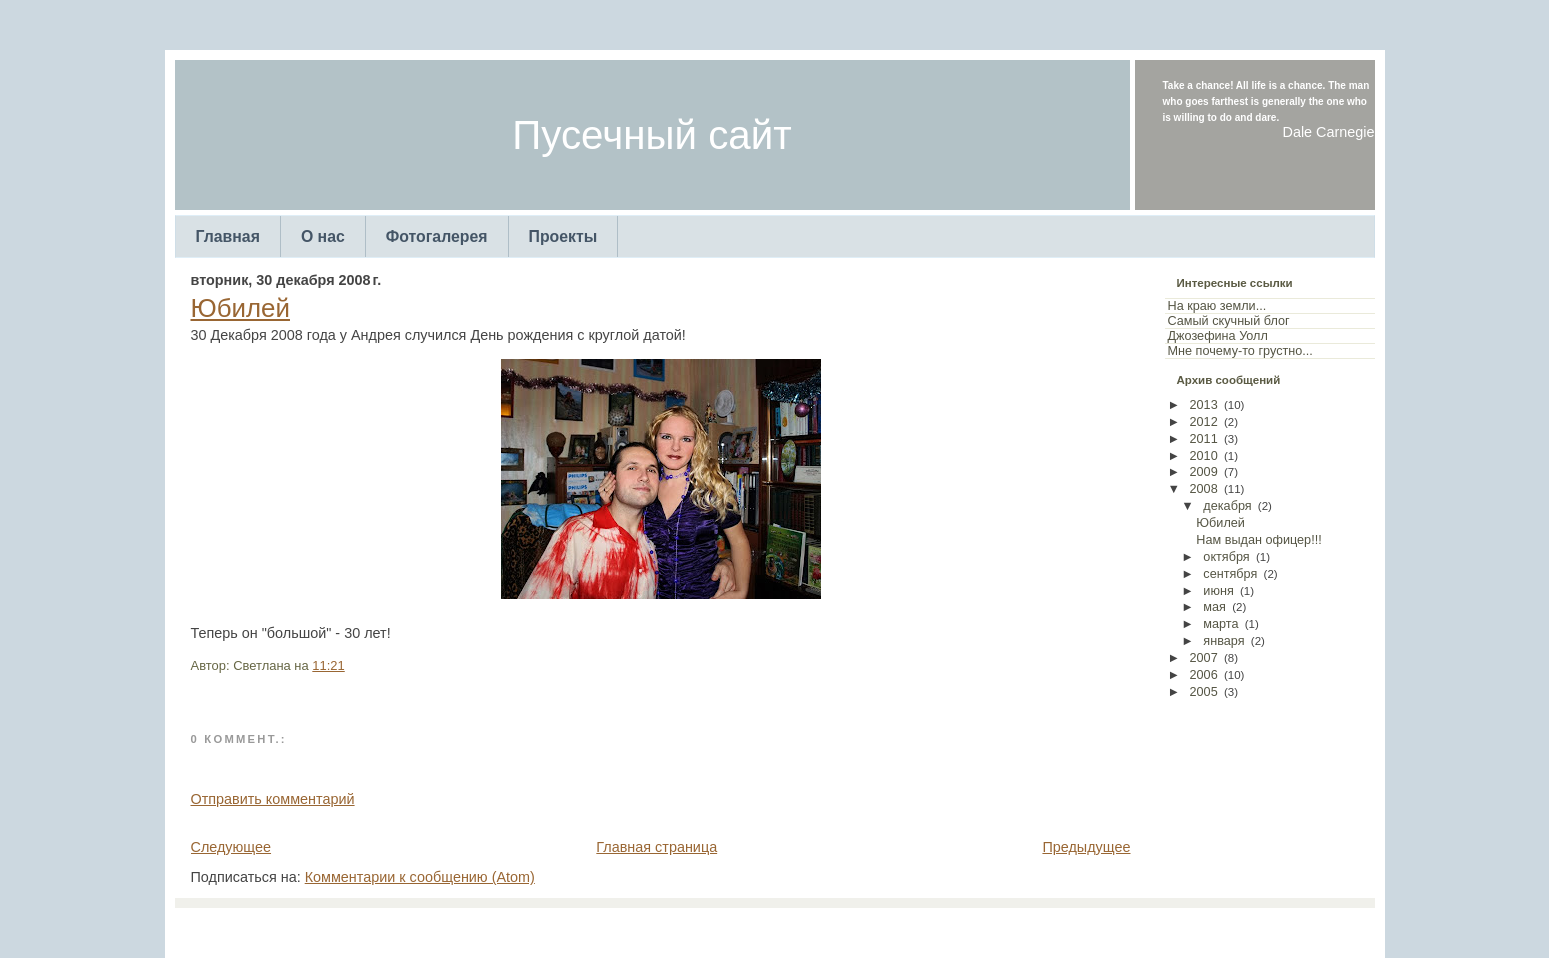  What do you see at coordinates (1204, 422) in the screenshot?
I see `2012` at bounding box center [1204, 422].